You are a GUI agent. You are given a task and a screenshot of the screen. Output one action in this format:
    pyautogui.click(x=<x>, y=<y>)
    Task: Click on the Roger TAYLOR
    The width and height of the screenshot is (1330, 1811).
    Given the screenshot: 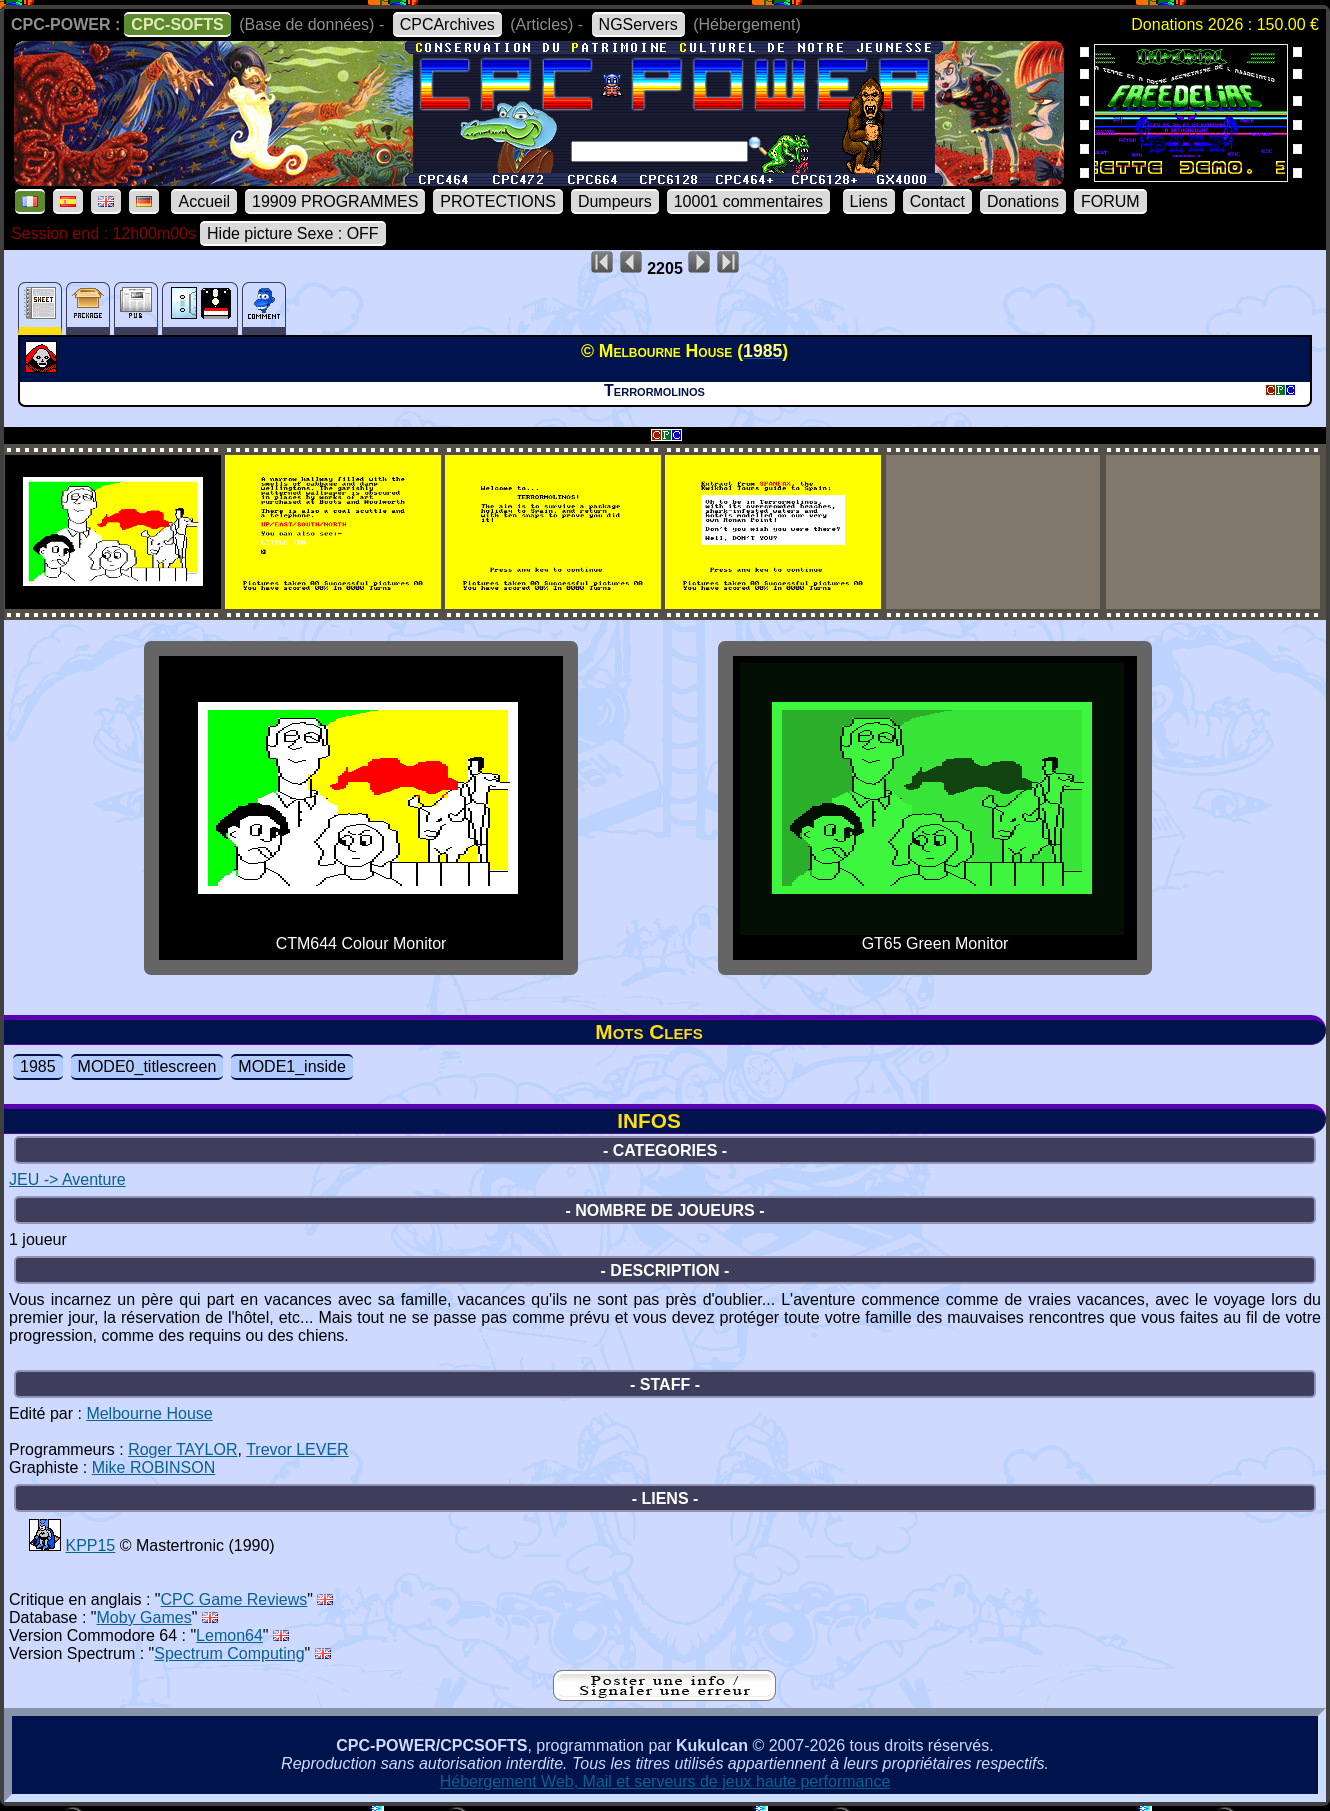 What is the action you would take?
    pyautogui.click(x=182, y=1449)
    